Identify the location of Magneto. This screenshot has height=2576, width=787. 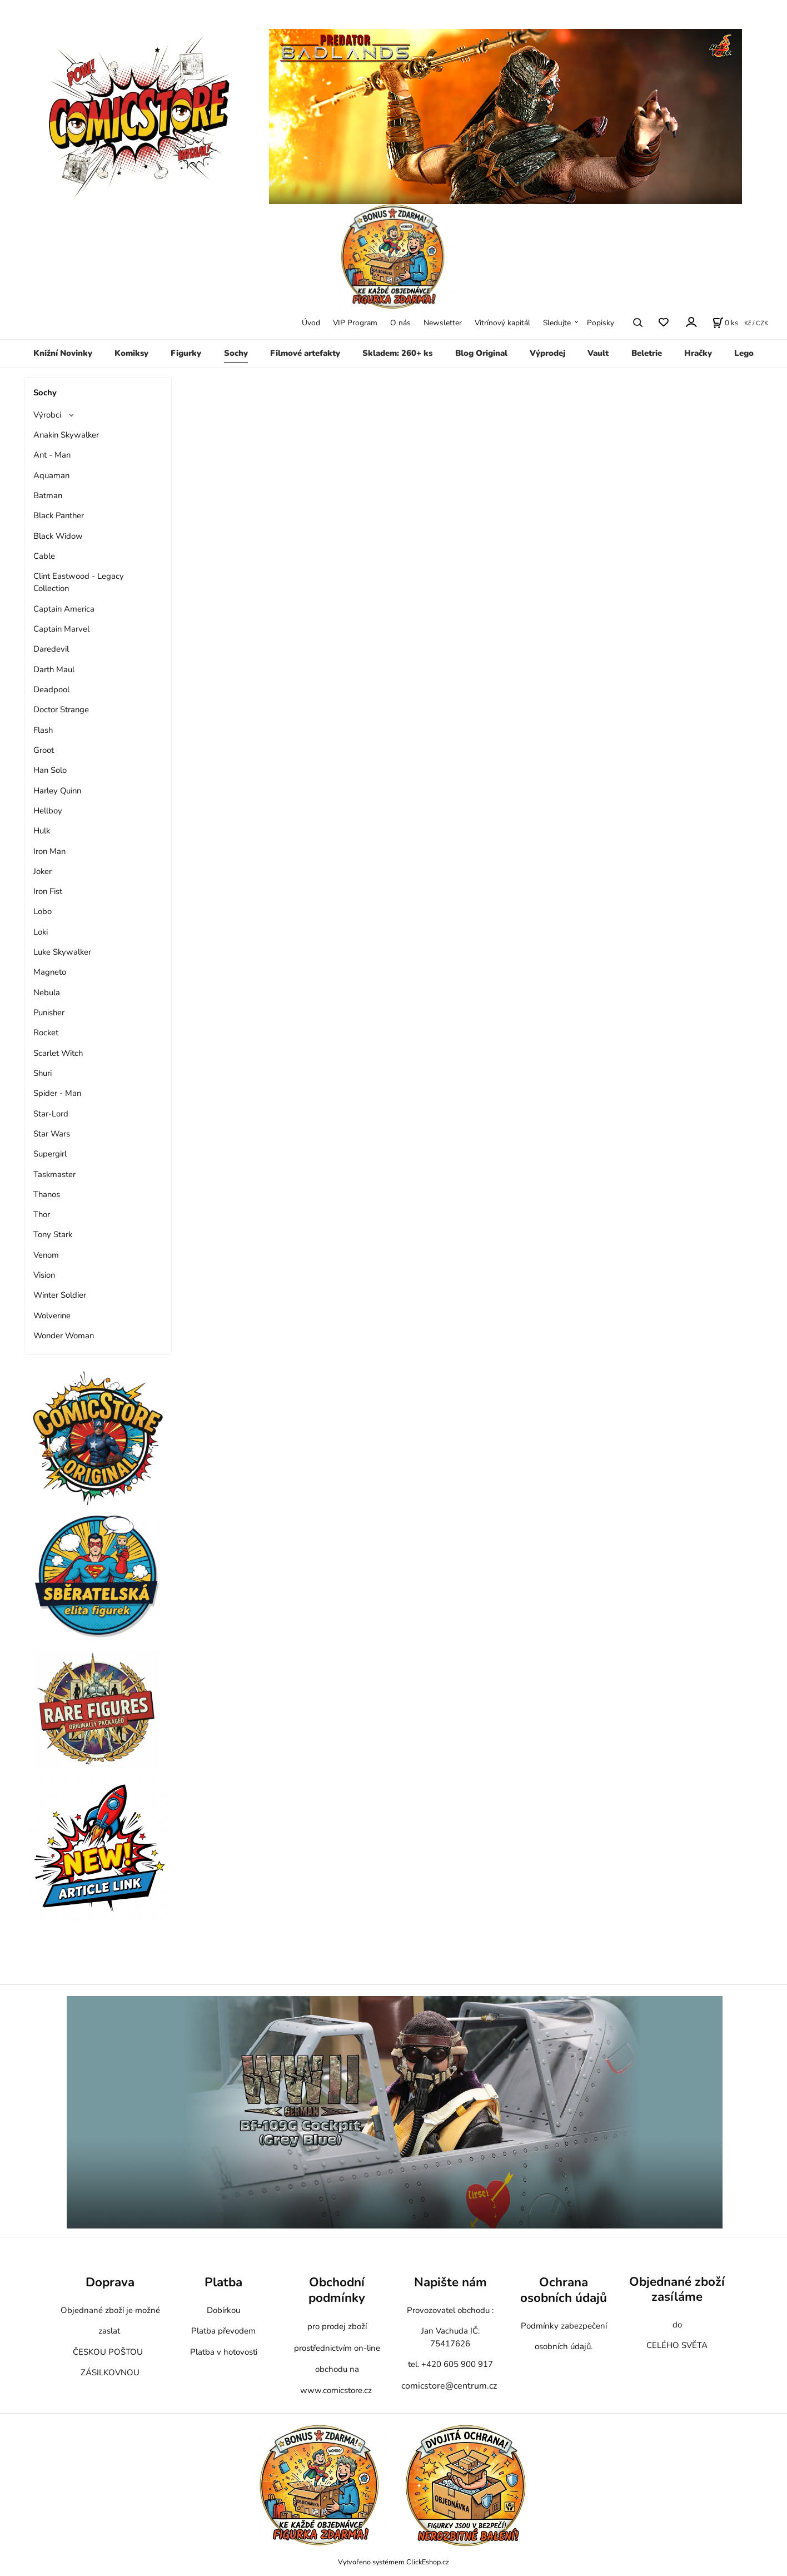
(49, 971).